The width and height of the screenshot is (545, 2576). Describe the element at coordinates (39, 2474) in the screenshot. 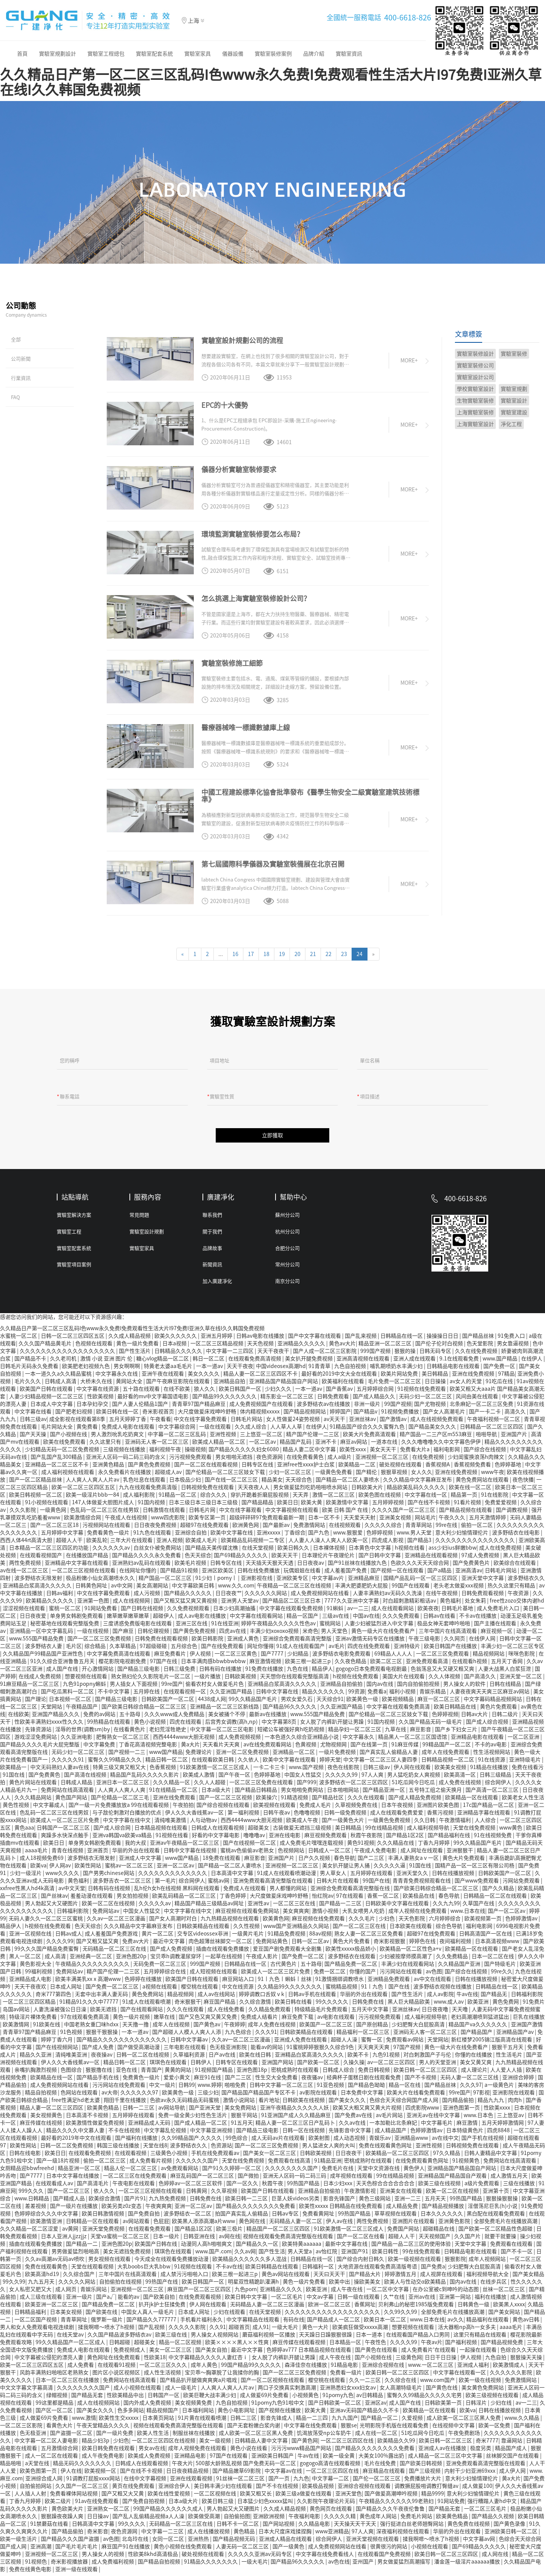

I see `欧美色图第一页` at that location.